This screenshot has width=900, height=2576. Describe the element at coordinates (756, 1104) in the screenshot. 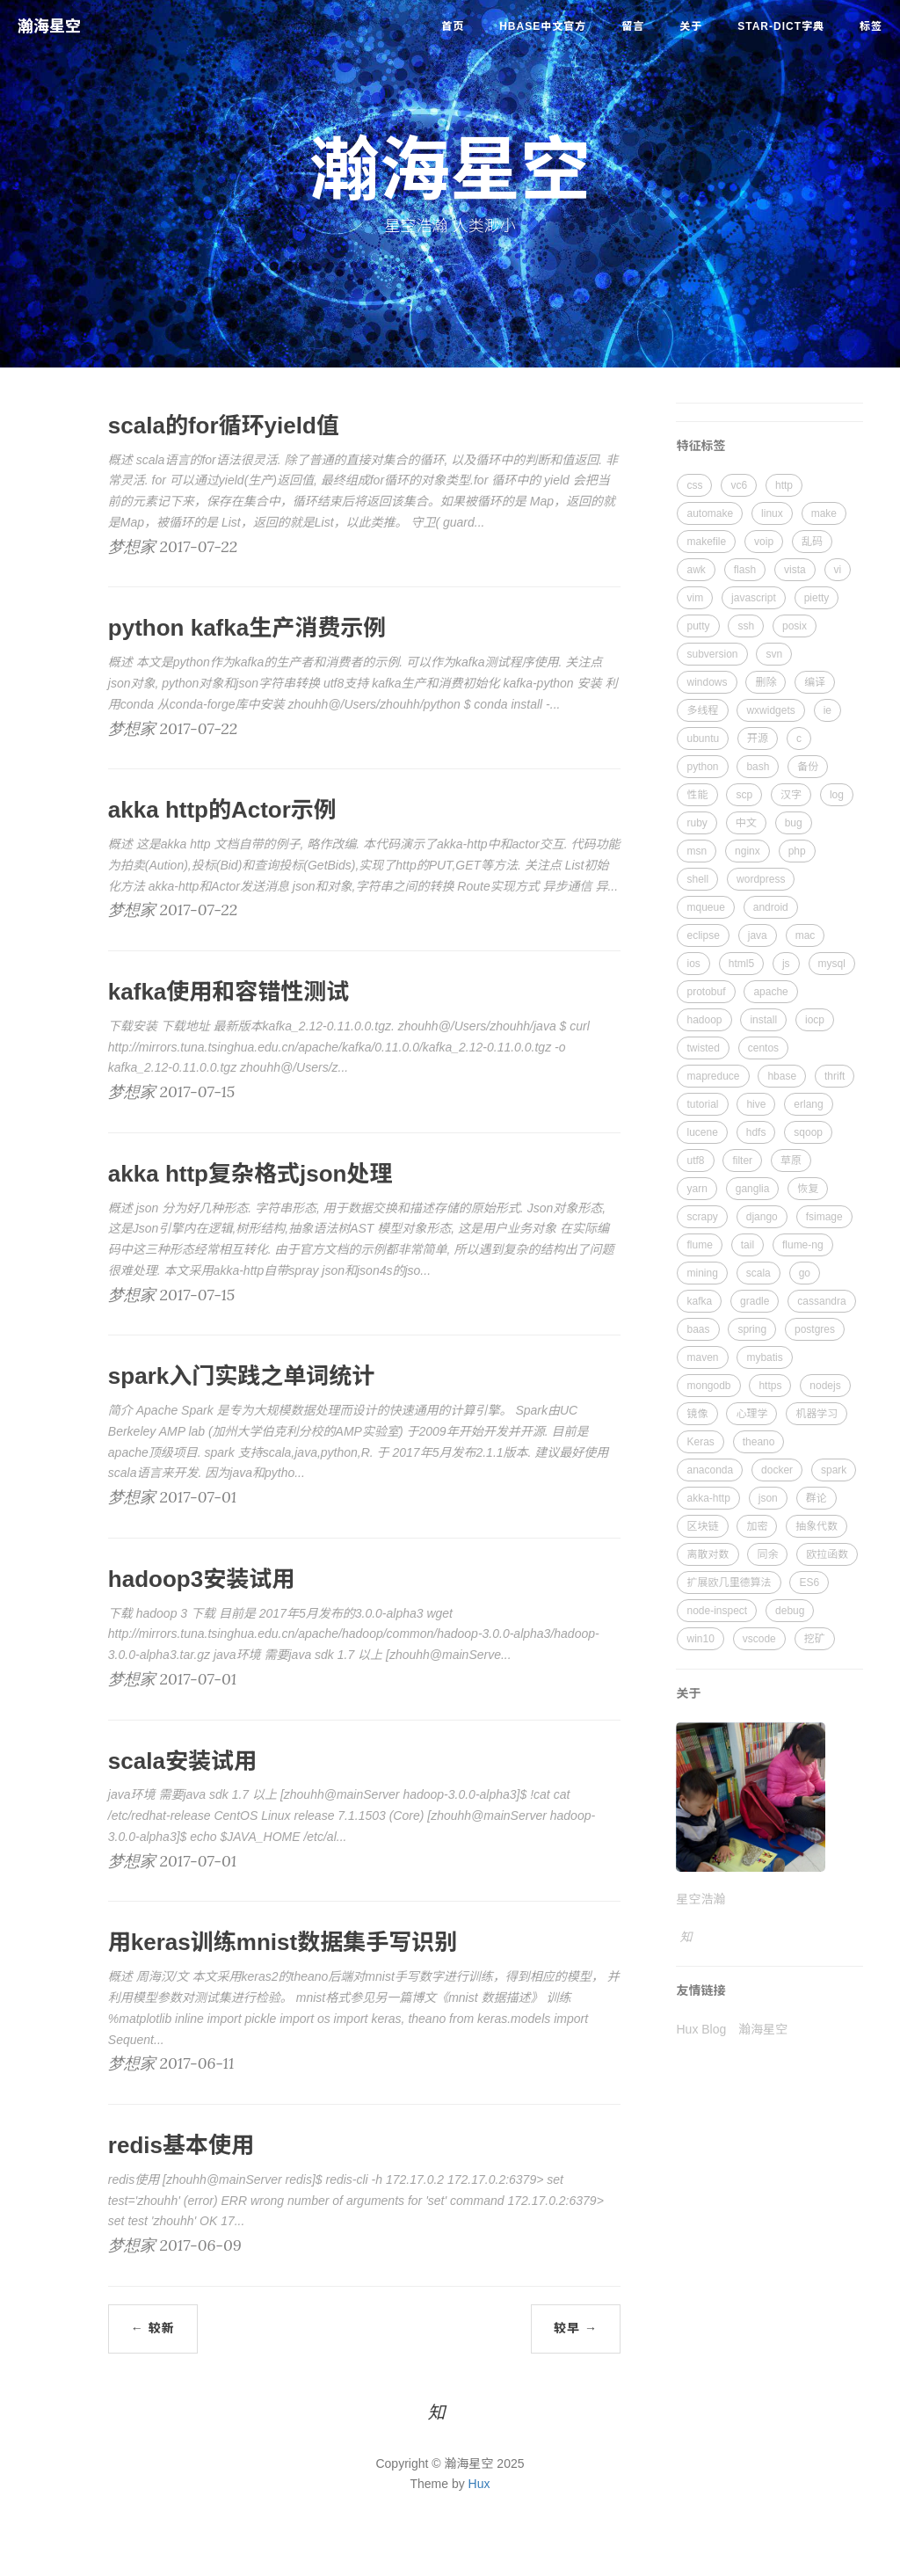

I see `hive` at that location.